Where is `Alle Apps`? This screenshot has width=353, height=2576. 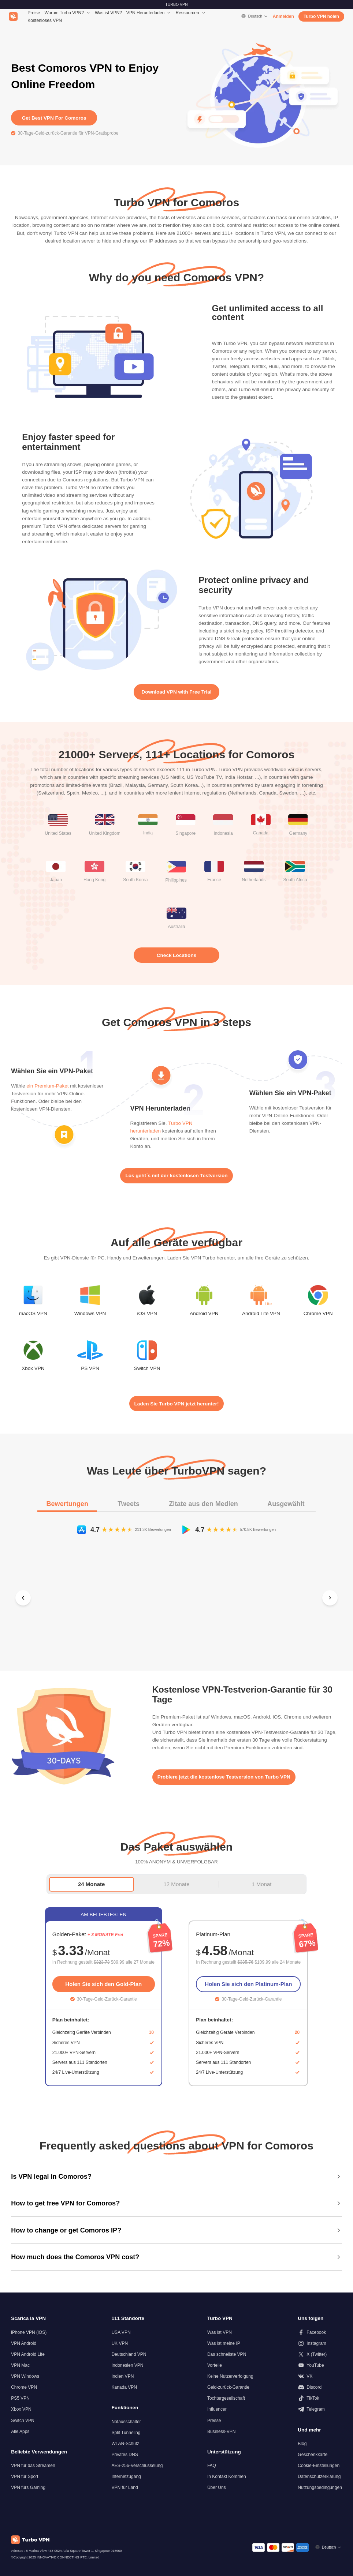
Alle Apps is located at coordinates (20, 2431).